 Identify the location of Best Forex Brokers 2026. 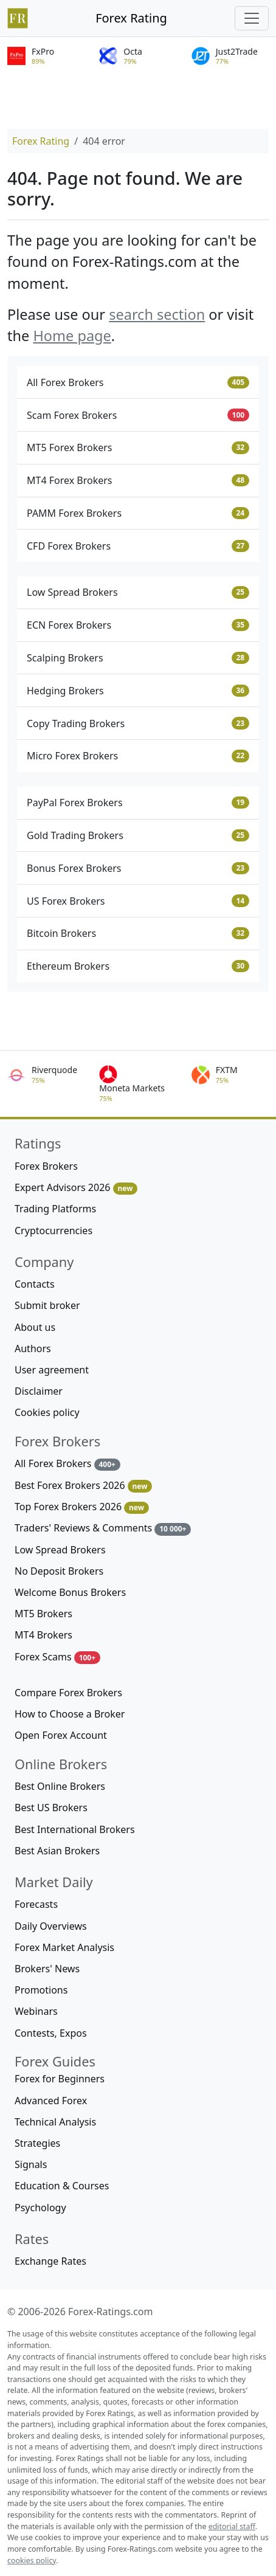
(83, 1486).